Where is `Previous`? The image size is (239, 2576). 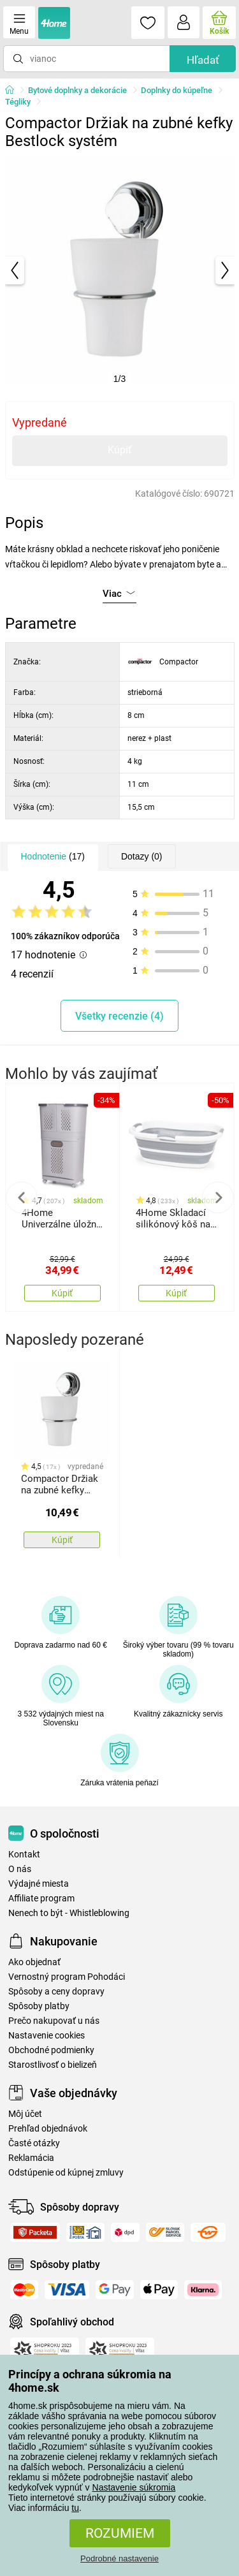
Previous is located at coordinates (22, 1197).